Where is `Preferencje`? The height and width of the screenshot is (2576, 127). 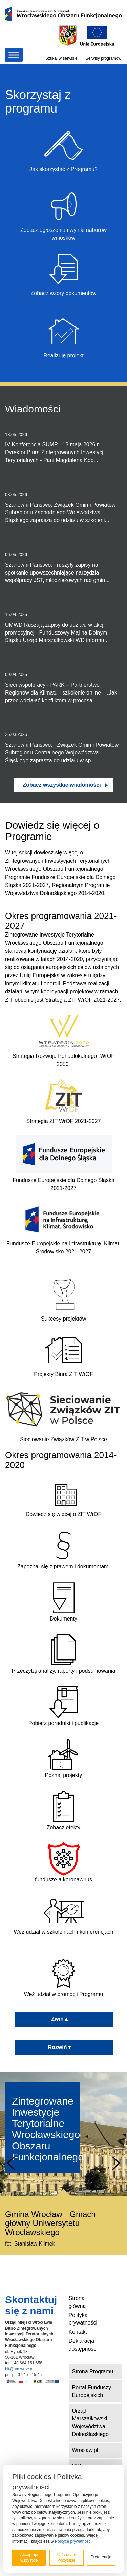
Preferencje is located at coordinates (101, 2557).